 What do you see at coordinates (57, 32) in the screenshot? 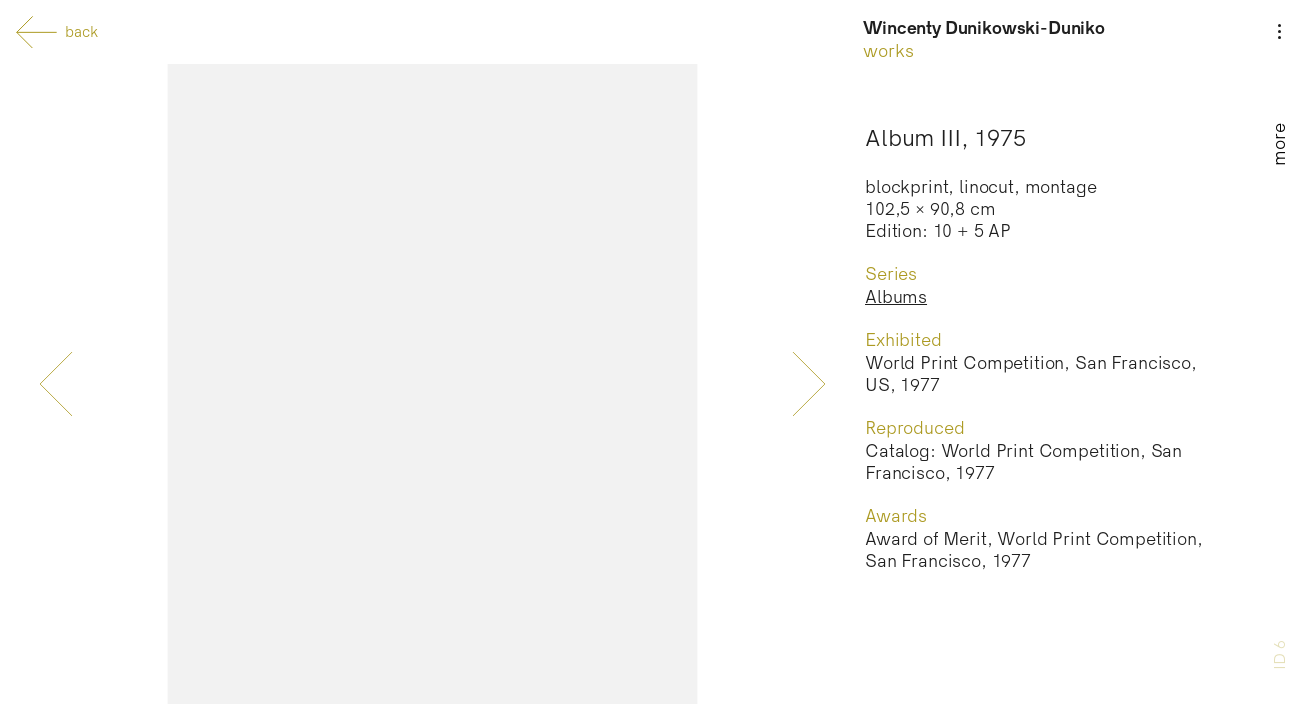
I see `back` at bounding box center [57, 32].